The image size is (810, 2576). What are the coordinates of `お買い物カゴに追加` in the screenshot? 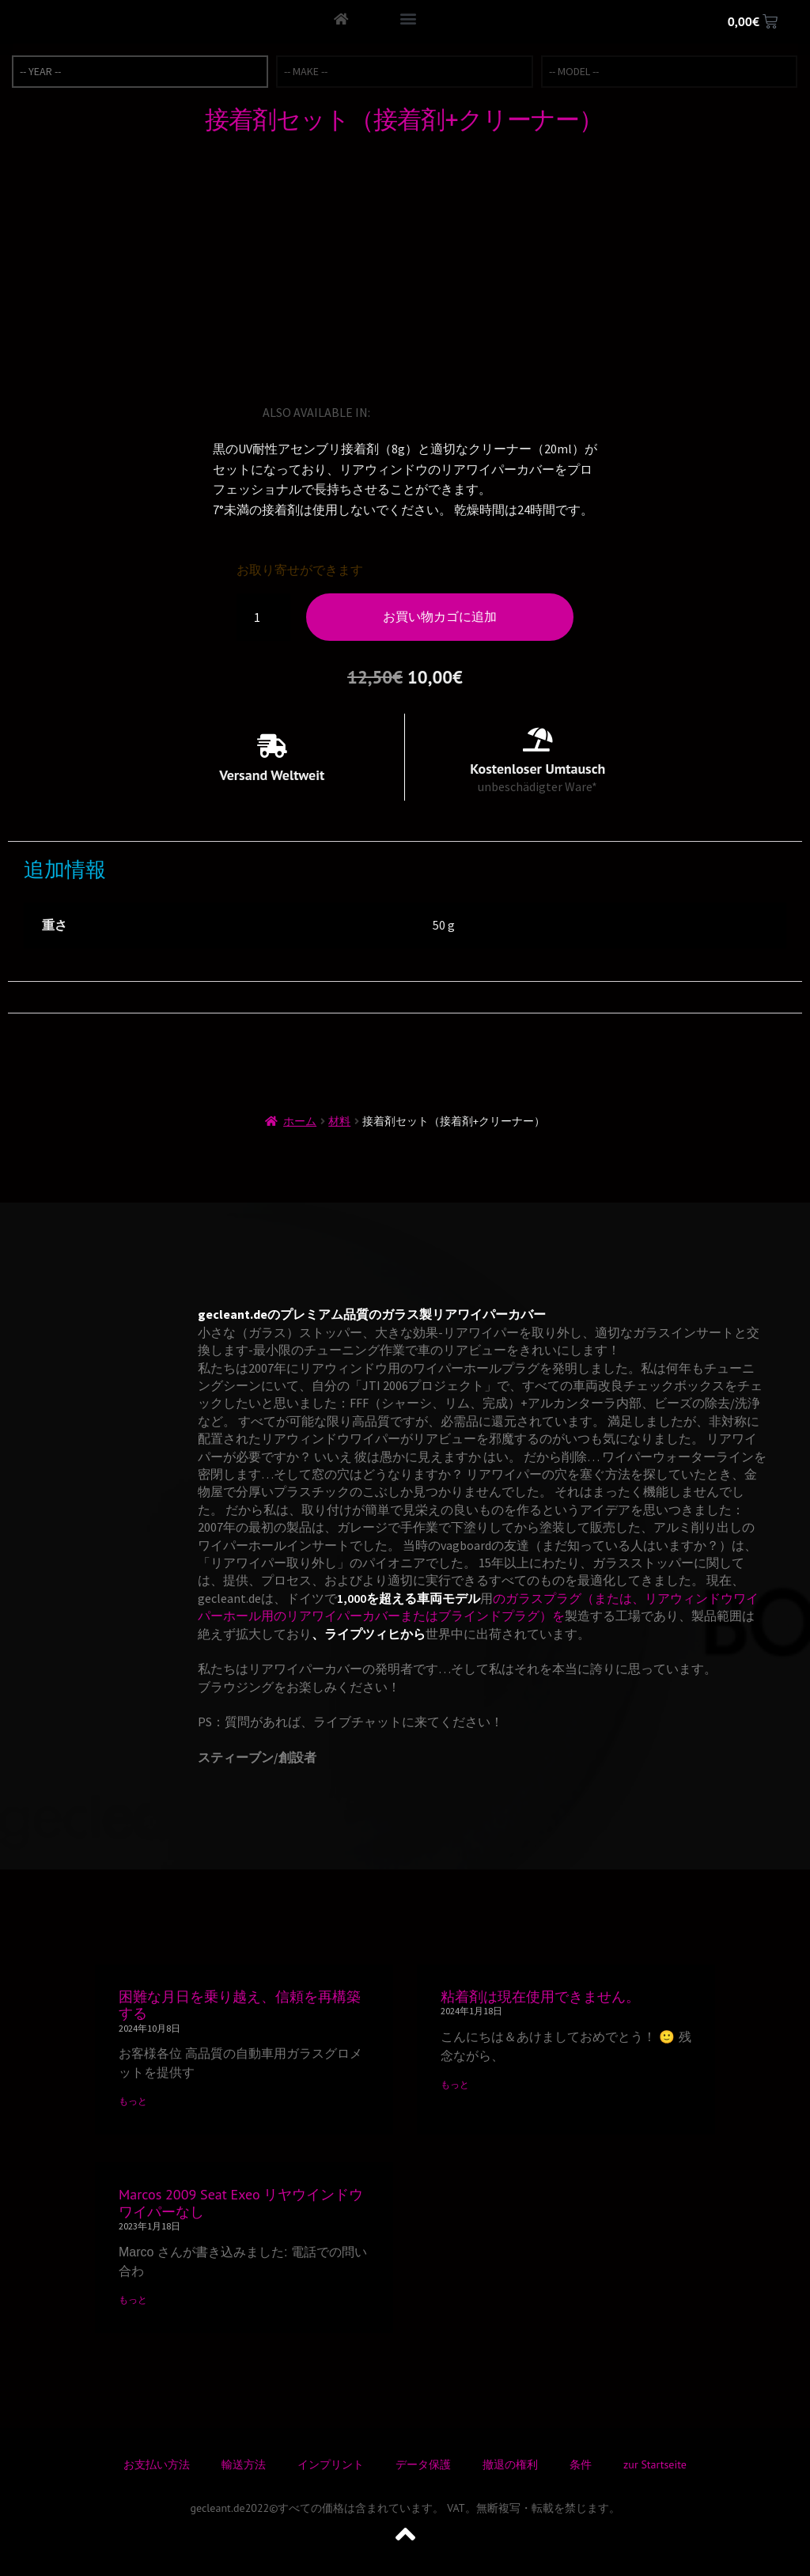 It's located at (440, 616).